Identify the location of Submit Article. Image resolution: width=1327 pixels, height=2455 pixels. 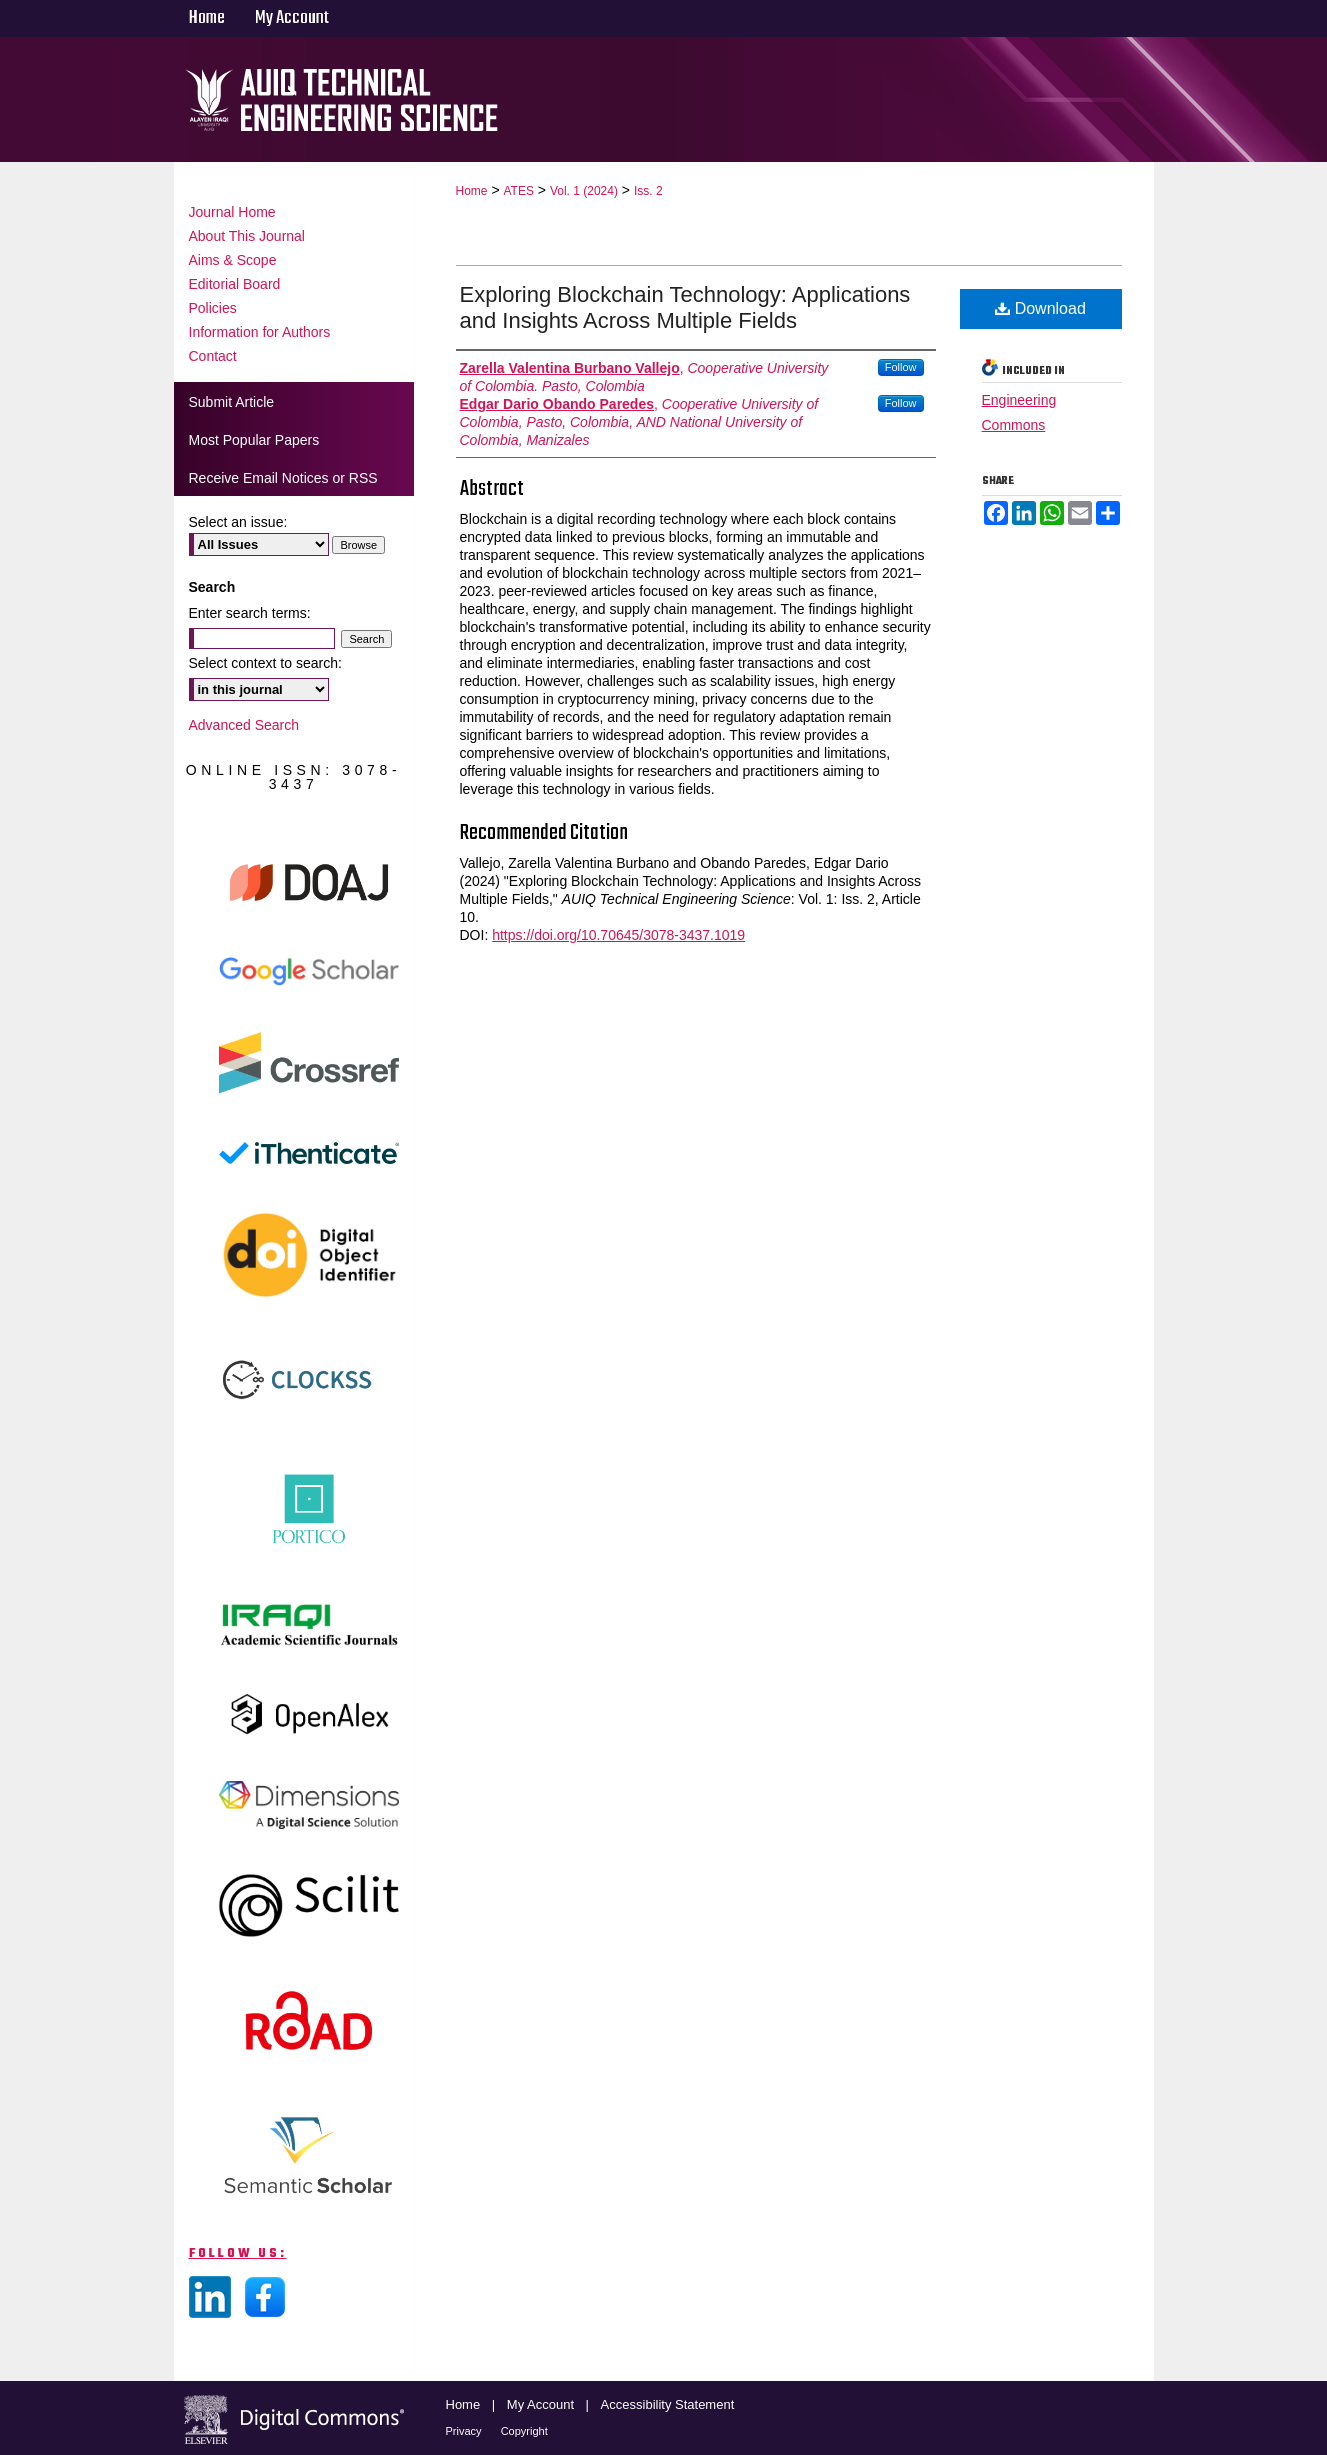
(232, 402).